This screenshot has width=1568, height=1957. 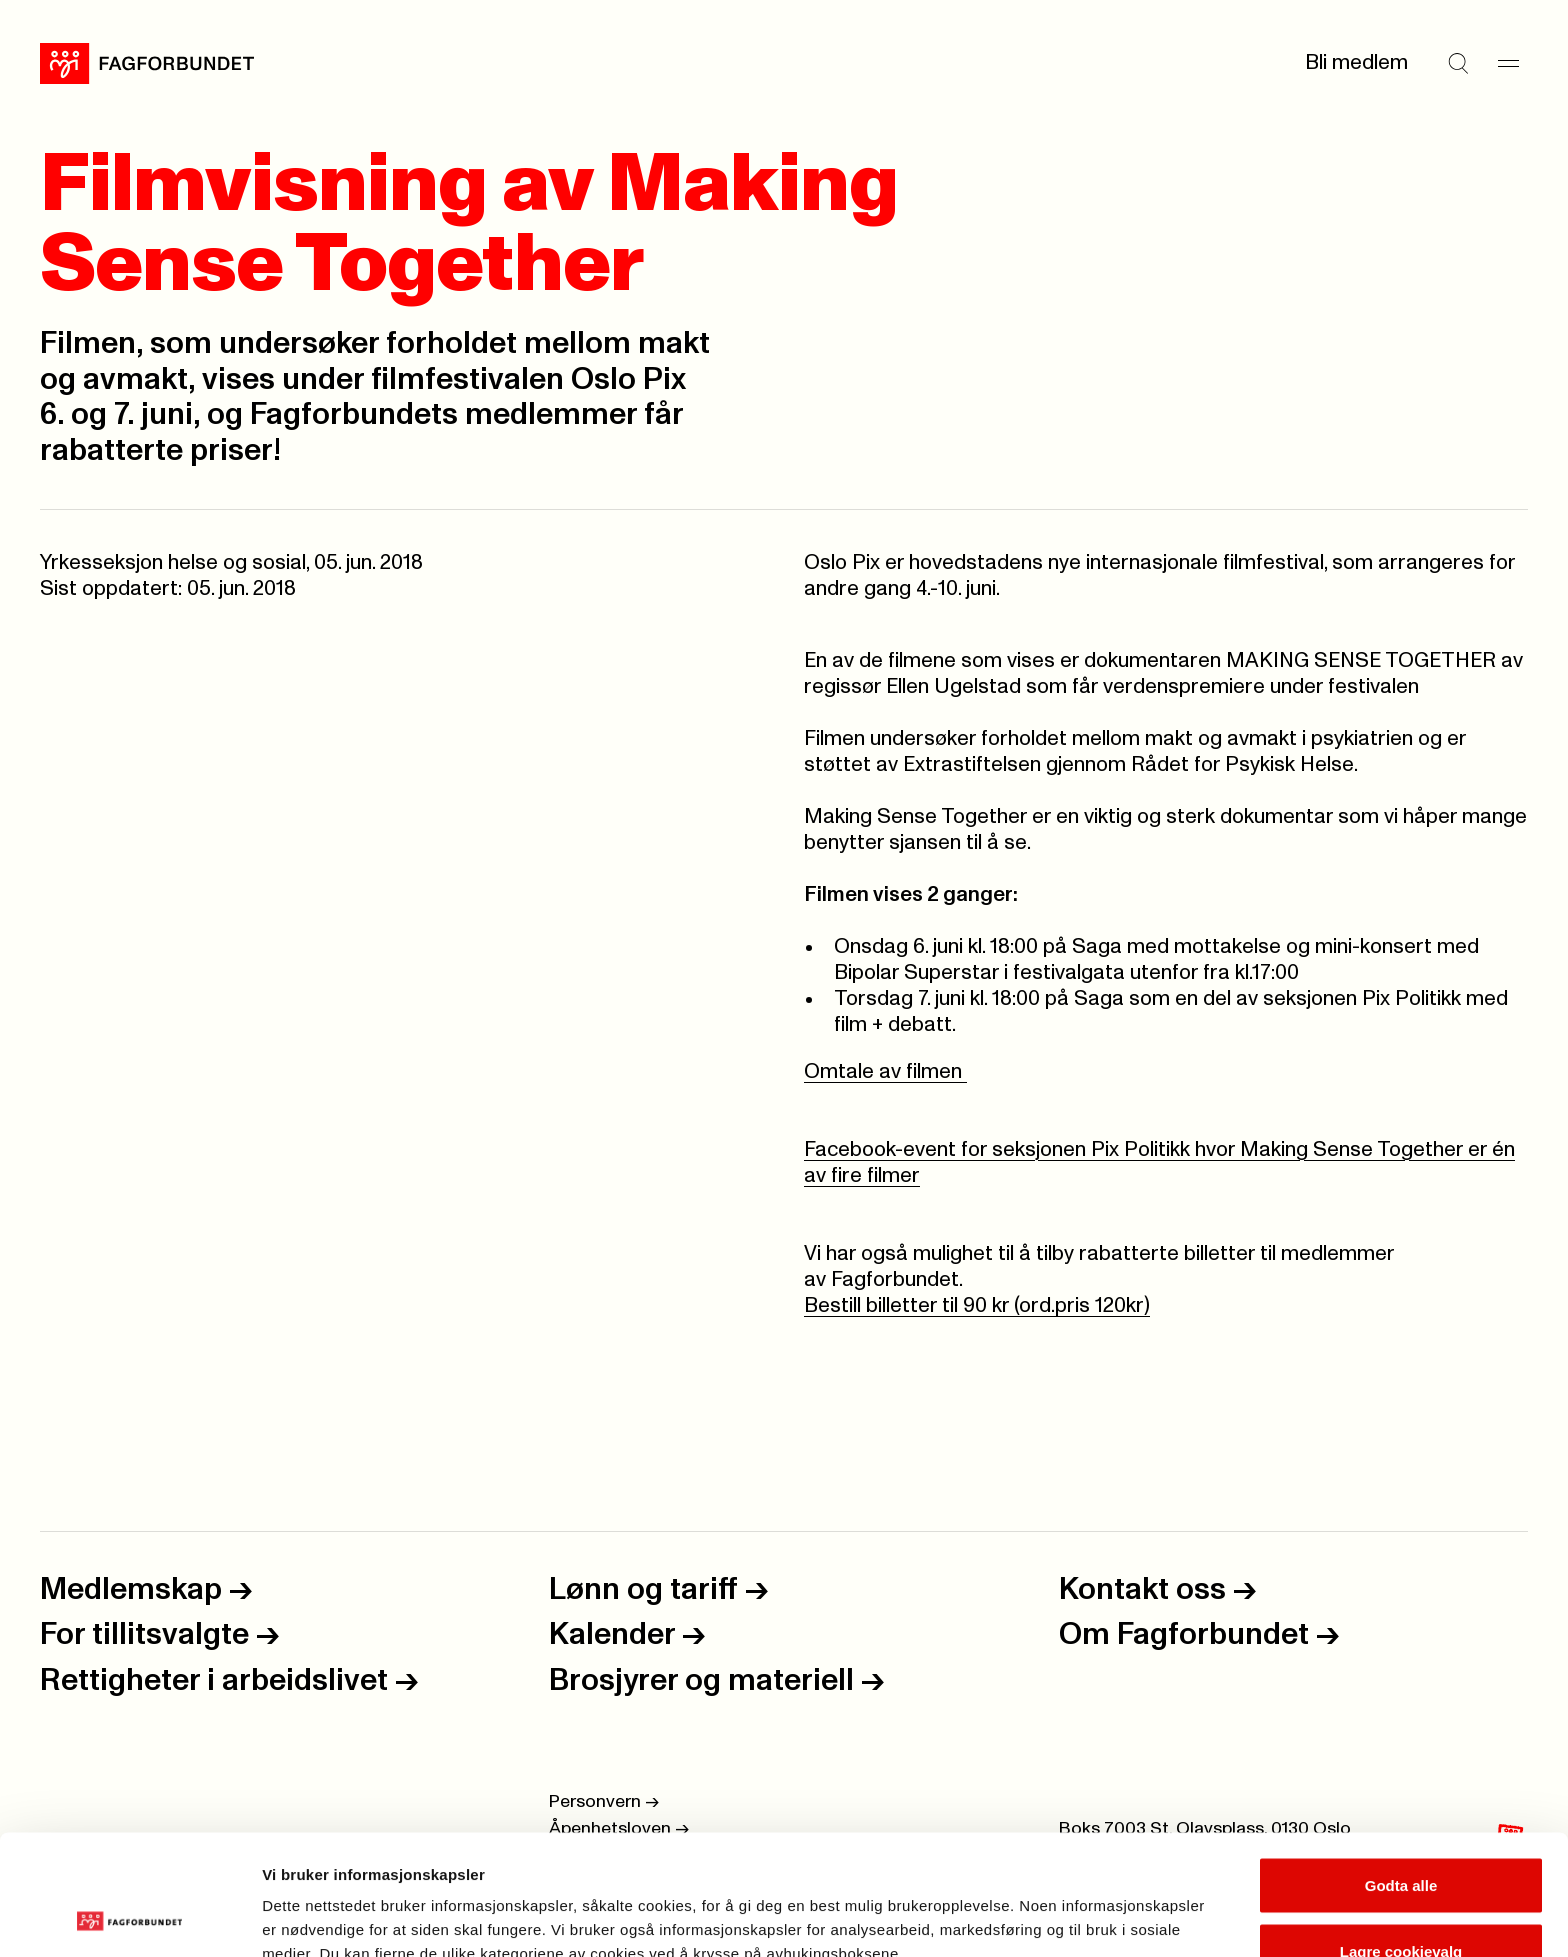 I want to click on Godta alle, so click(x=1401, y=1772).